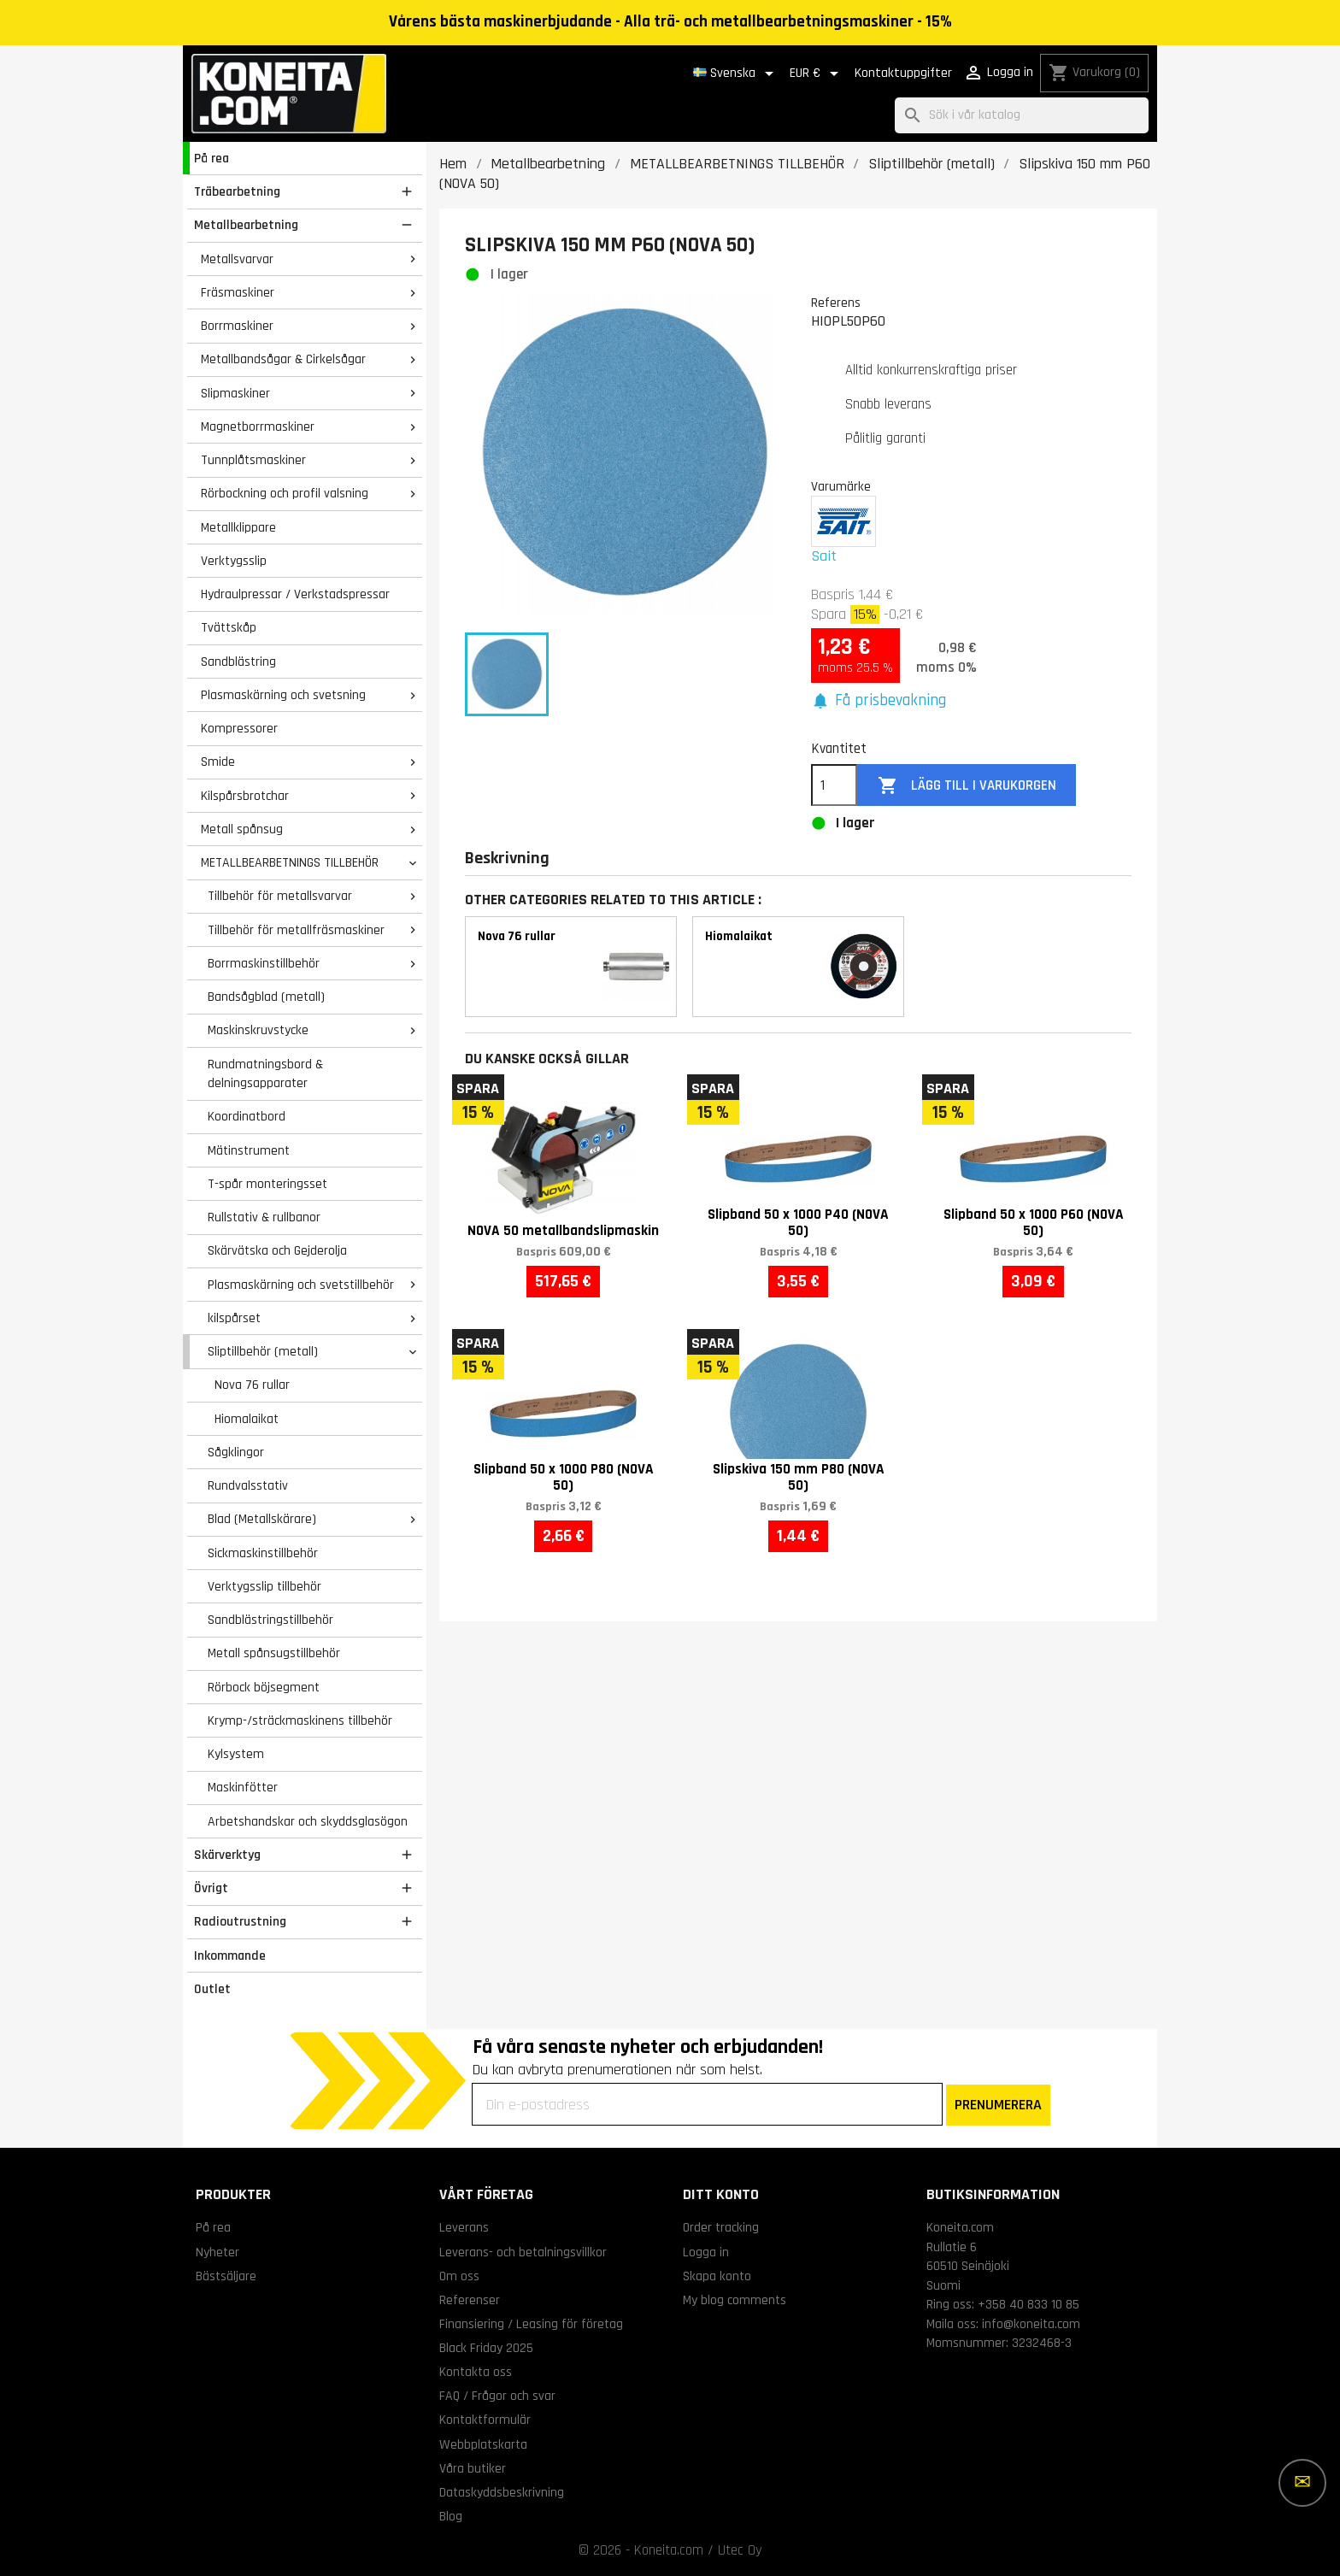 Image resolution: width=1340 pixels, height=2576 pixels. What do you see at coordinates (246, 1116) in the screenshot?
I see `Koordinatbord` at bounding box center [246, 1116].